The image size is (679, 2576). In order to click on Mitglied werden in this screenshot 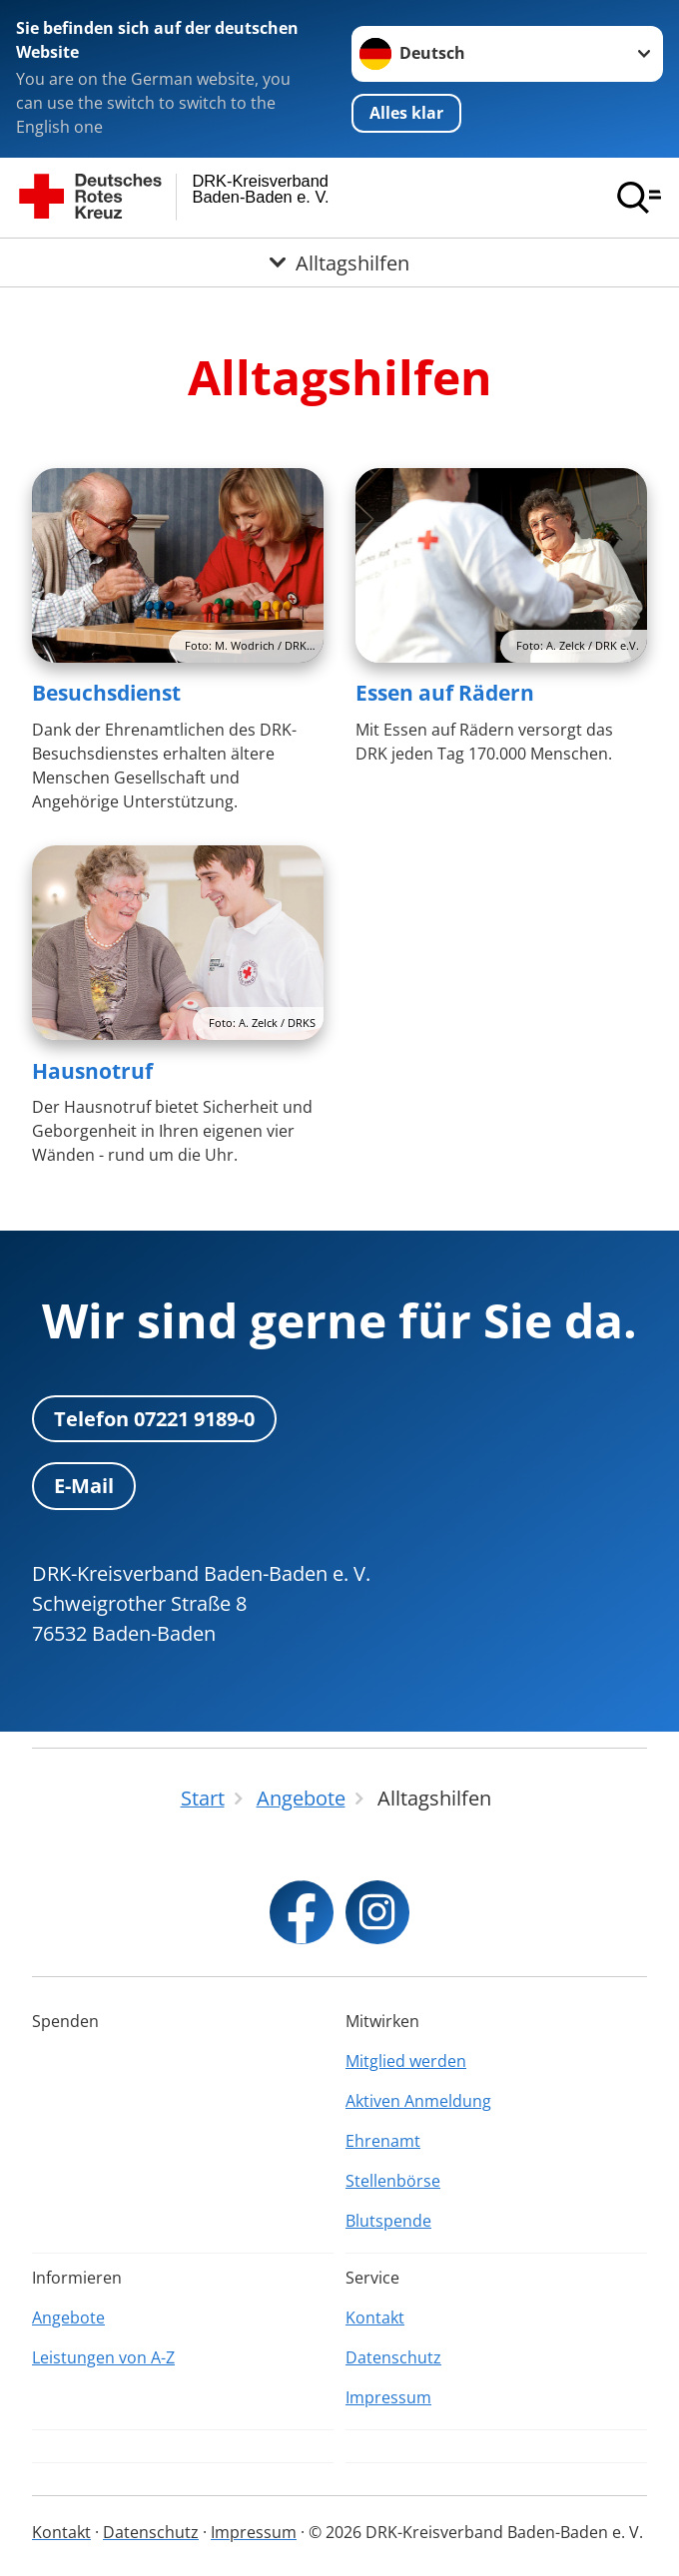, I will do `click(405, 2061)`.